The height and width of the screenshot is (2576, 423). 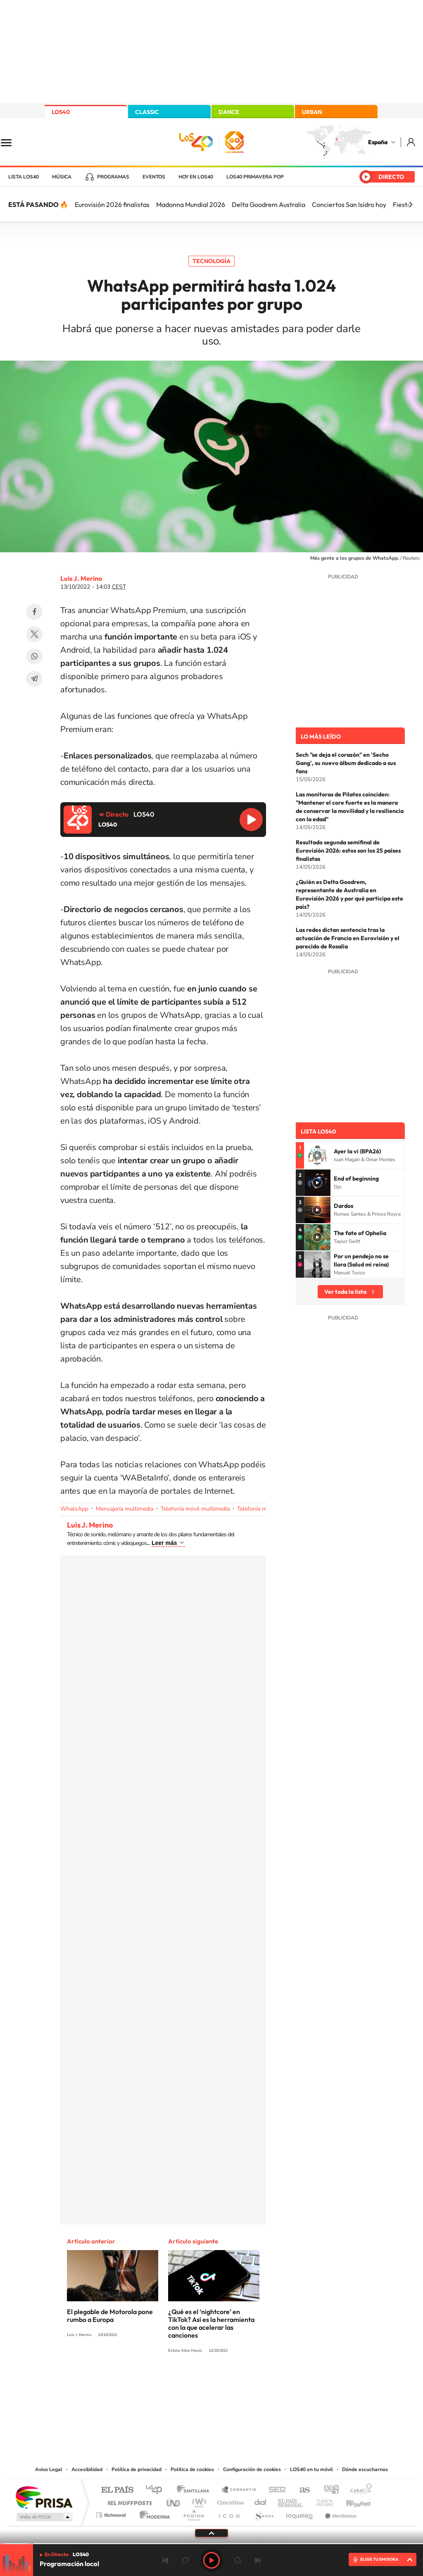 I want to click on WhatsApp, so click(x=34, y=656).